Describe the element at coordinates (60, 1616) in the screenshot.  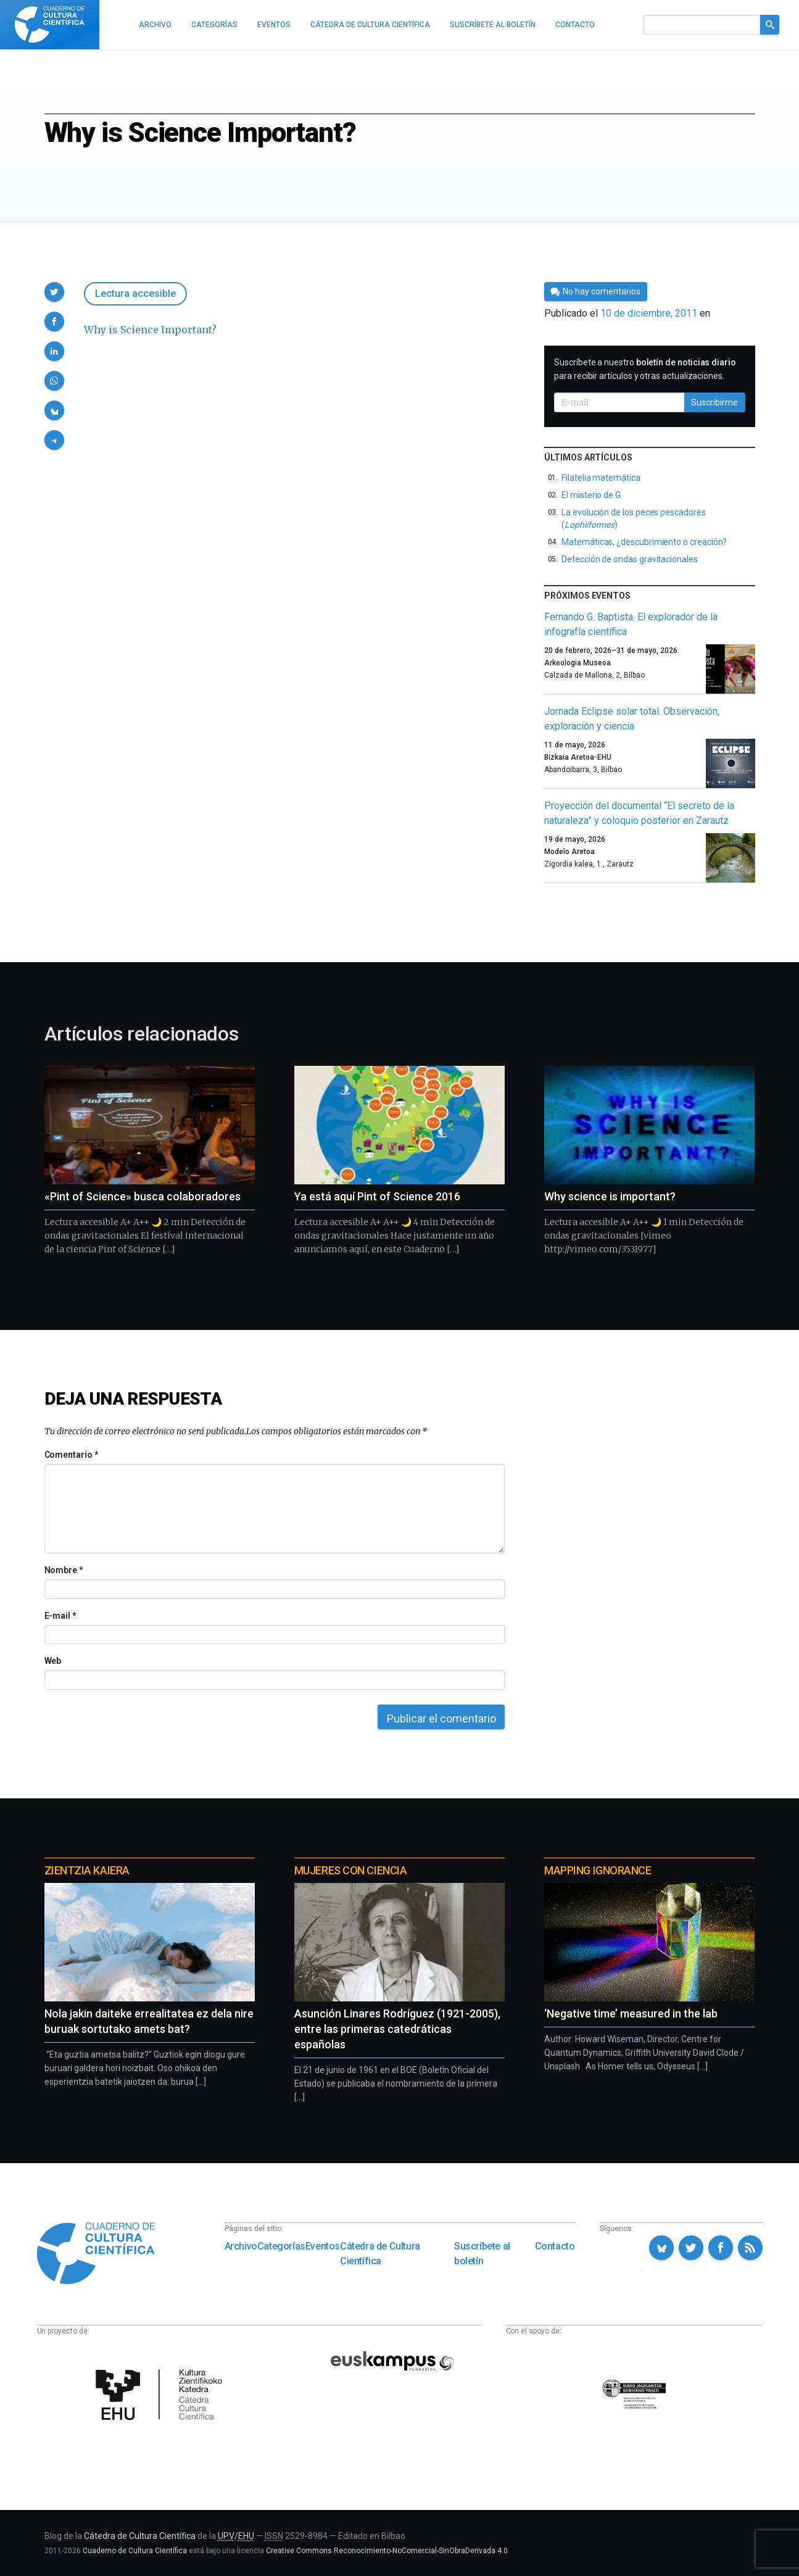
I see `E-mail` at that location.